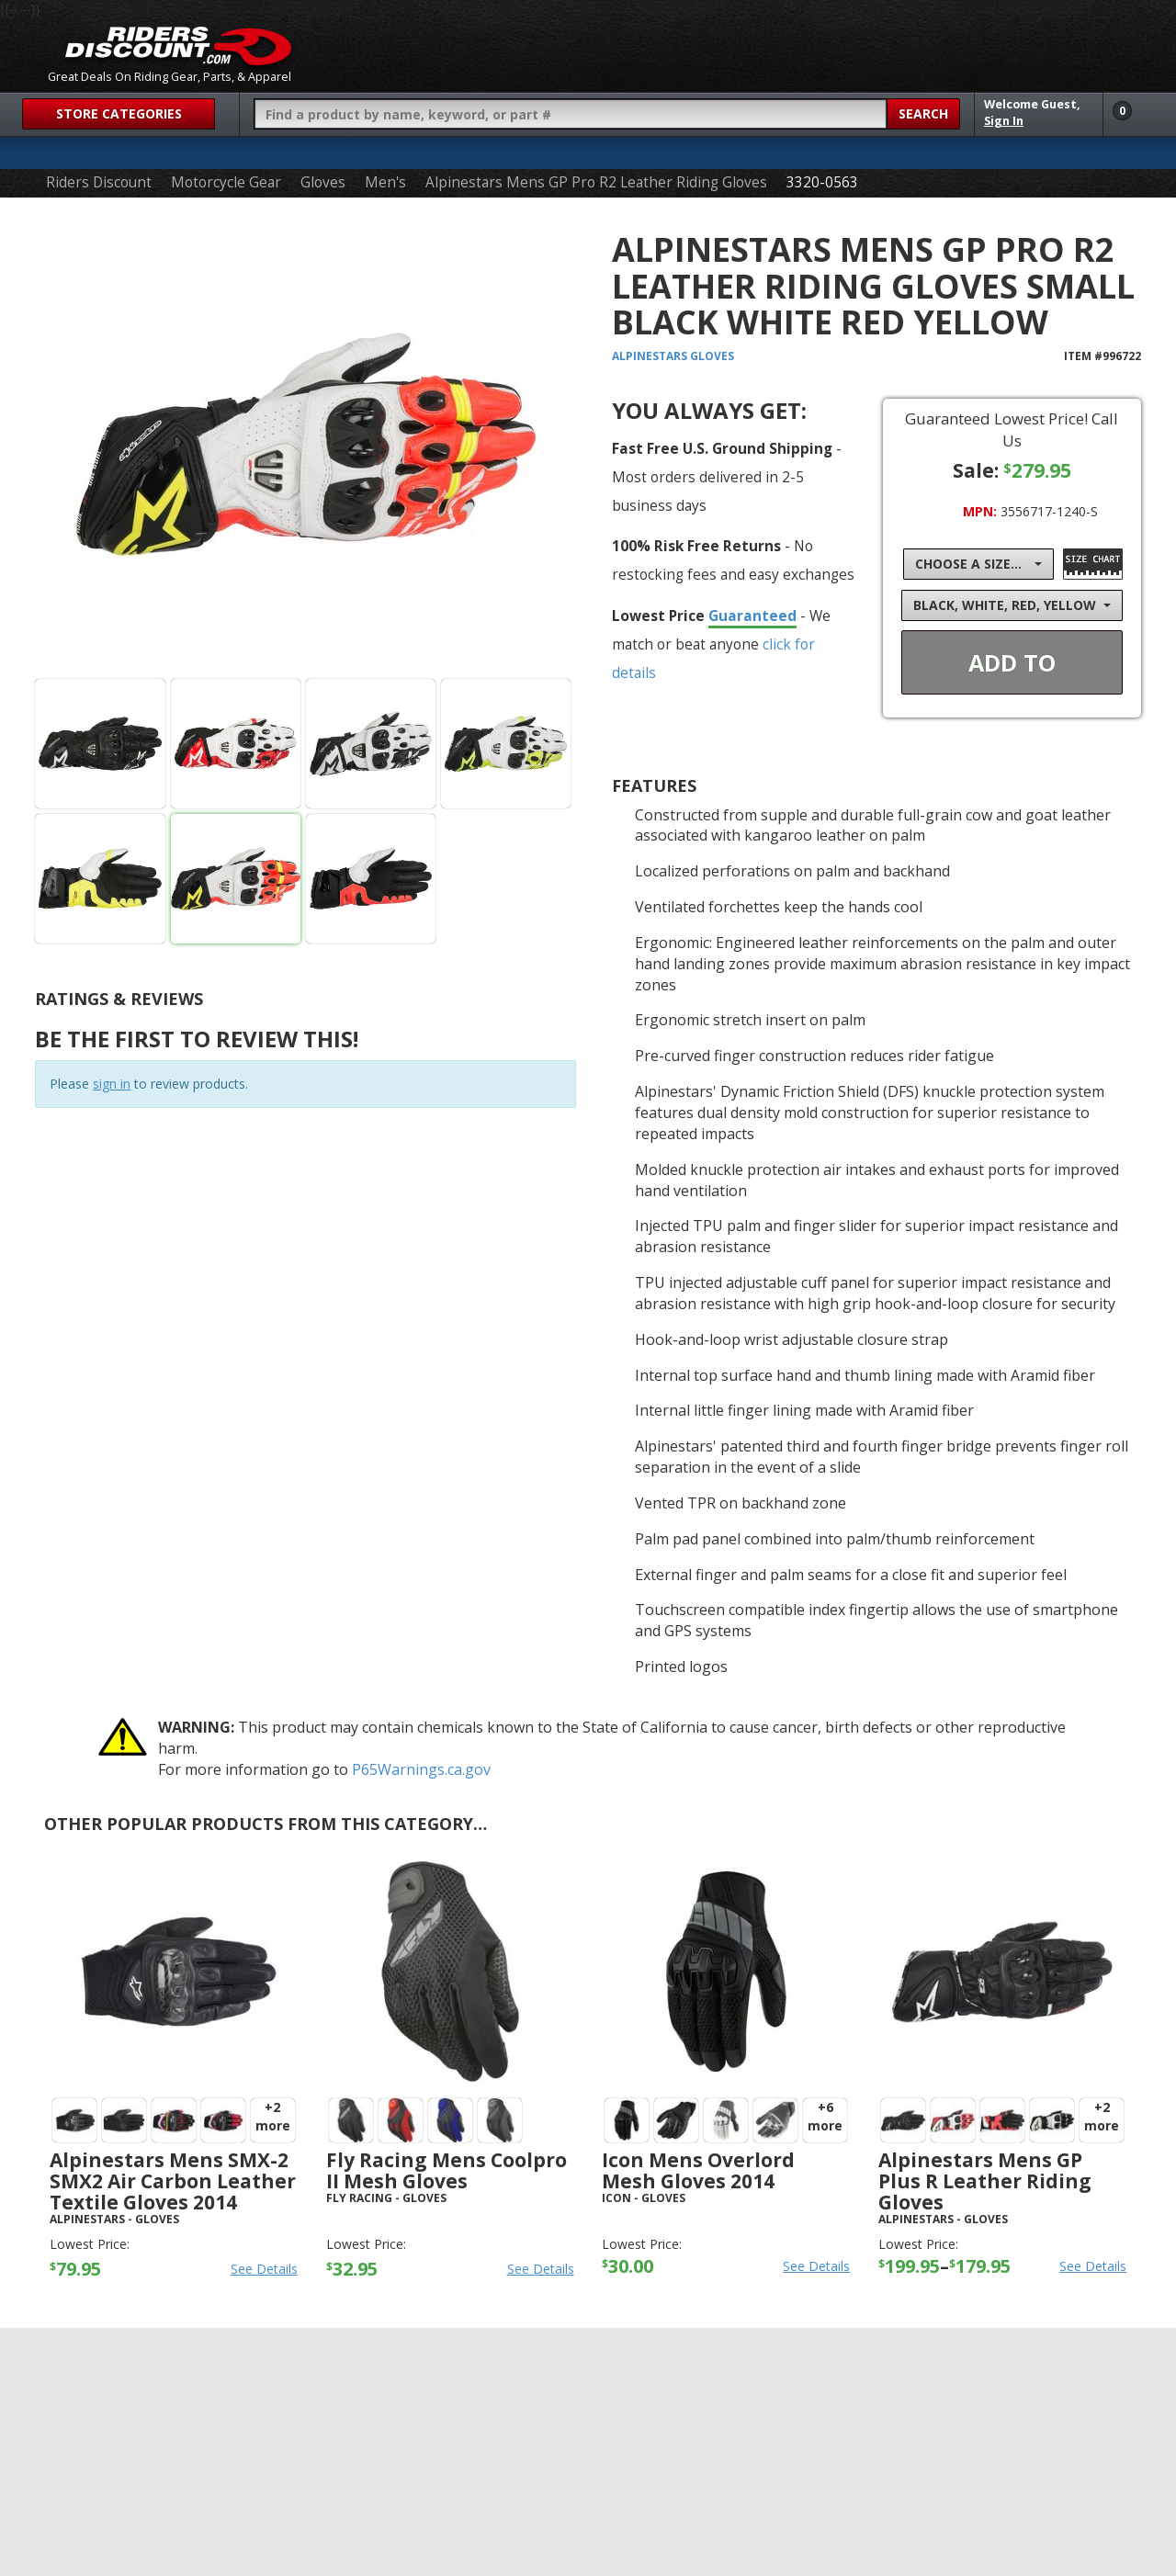 This screenshot has height=2576, width=1176. I want to click on Icon Mens Overlord Mesh Gloves 2014, so click(698, 2170).